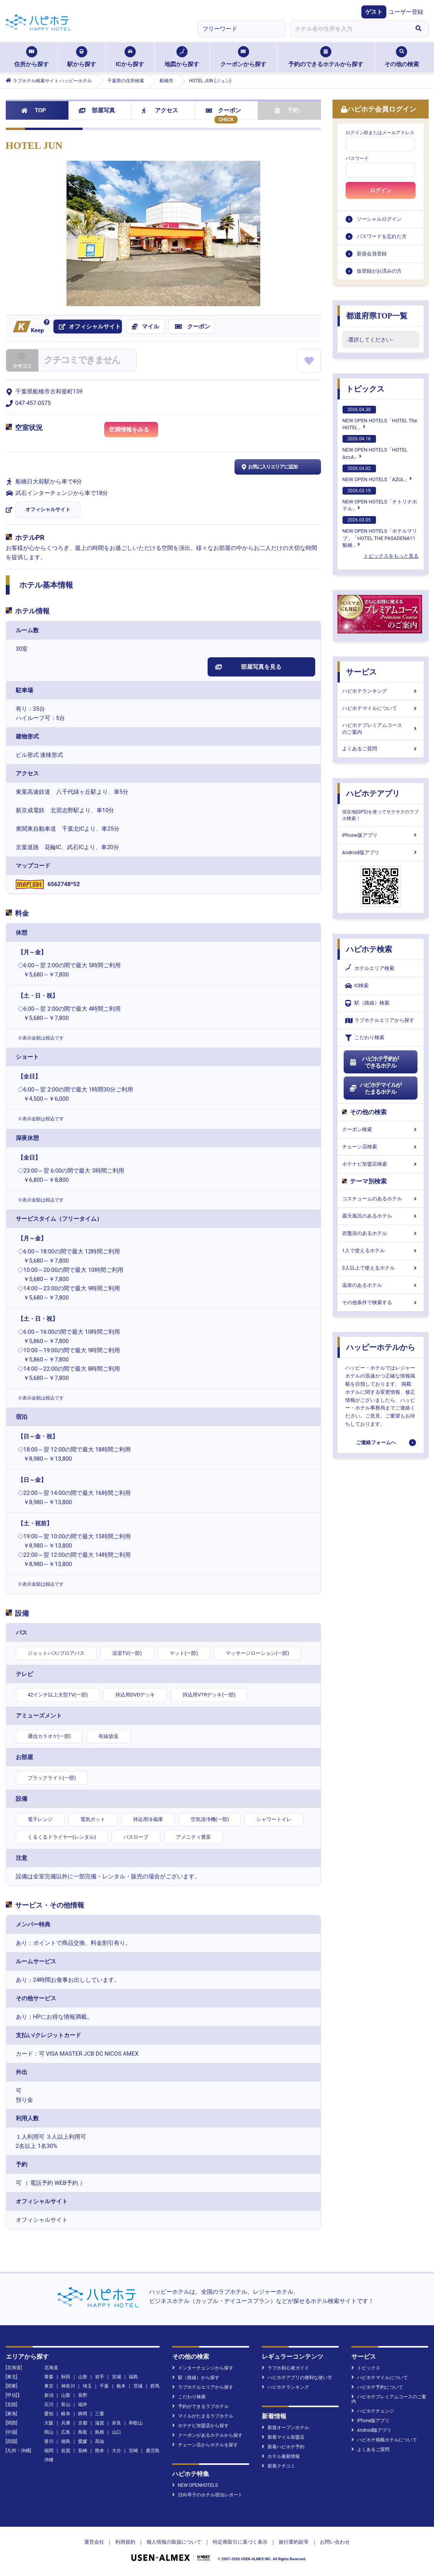  Describe the element at coordinates (377, 2387) in the screenshot. I see `ハピホテ予約について` at that location.